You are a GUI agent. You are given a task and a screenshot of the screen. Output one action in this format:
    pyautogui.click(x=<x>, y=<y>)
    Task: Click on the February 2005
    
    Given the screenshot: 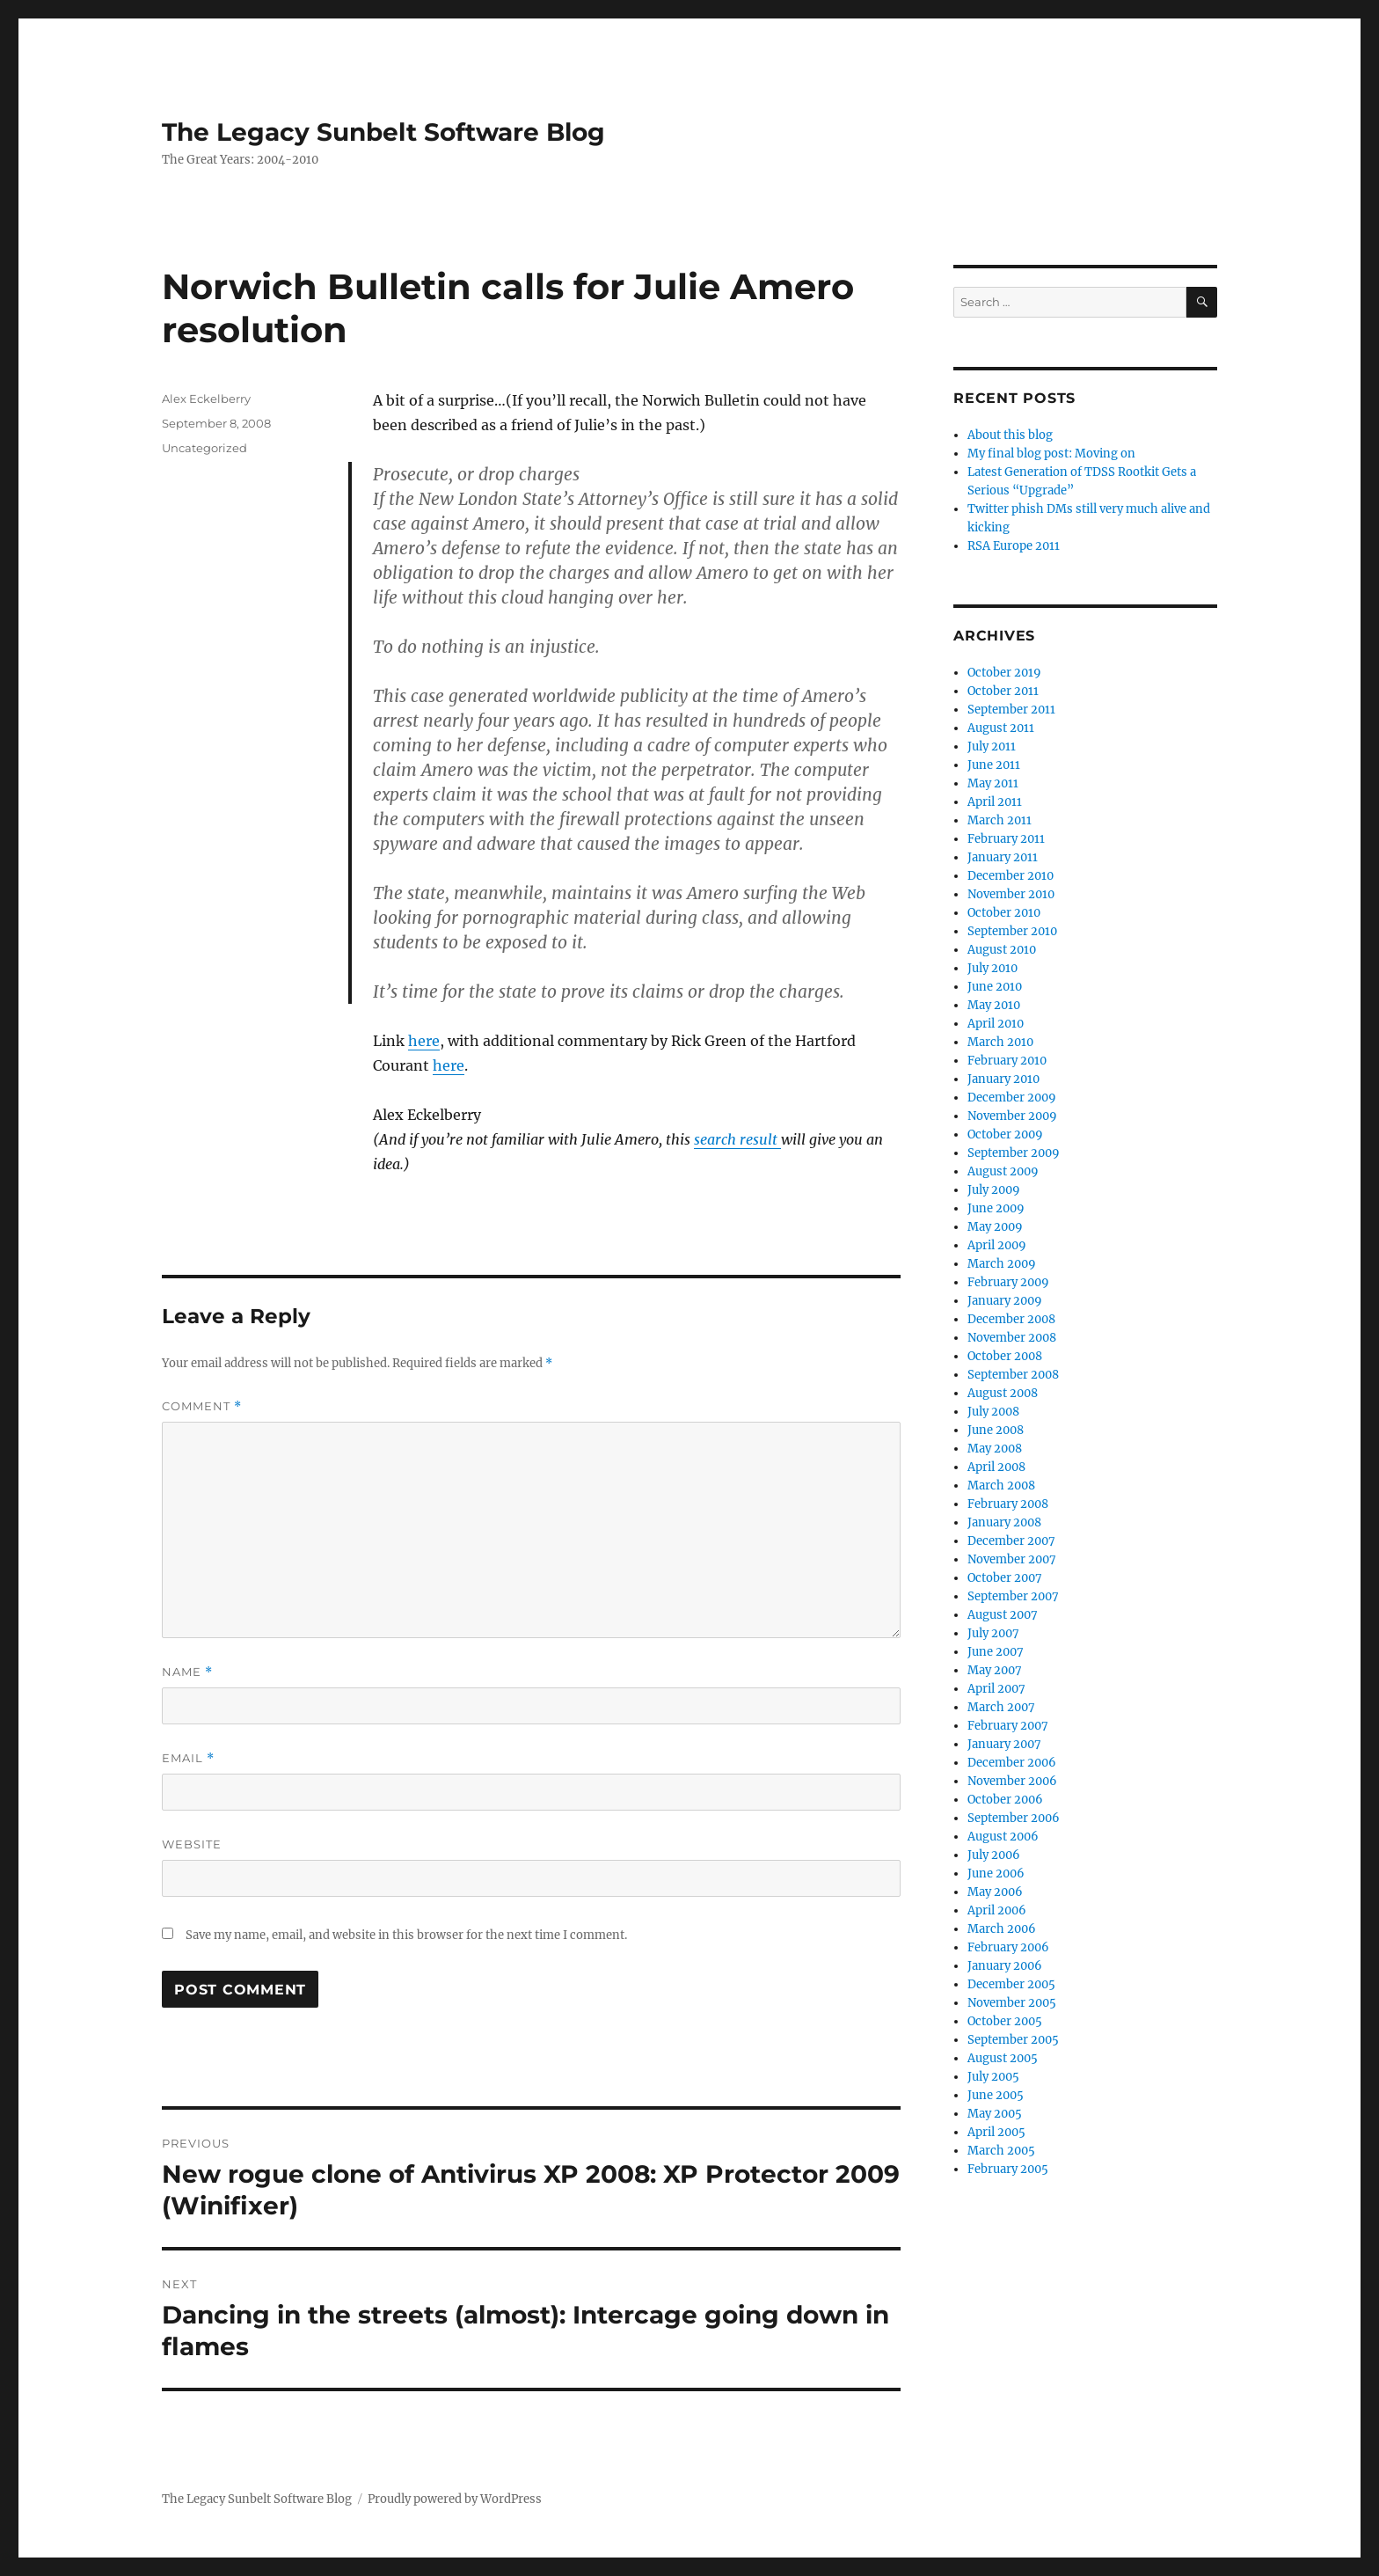 What is the action you would take?
    pyautogui.click(x=1007, y=2169)
    